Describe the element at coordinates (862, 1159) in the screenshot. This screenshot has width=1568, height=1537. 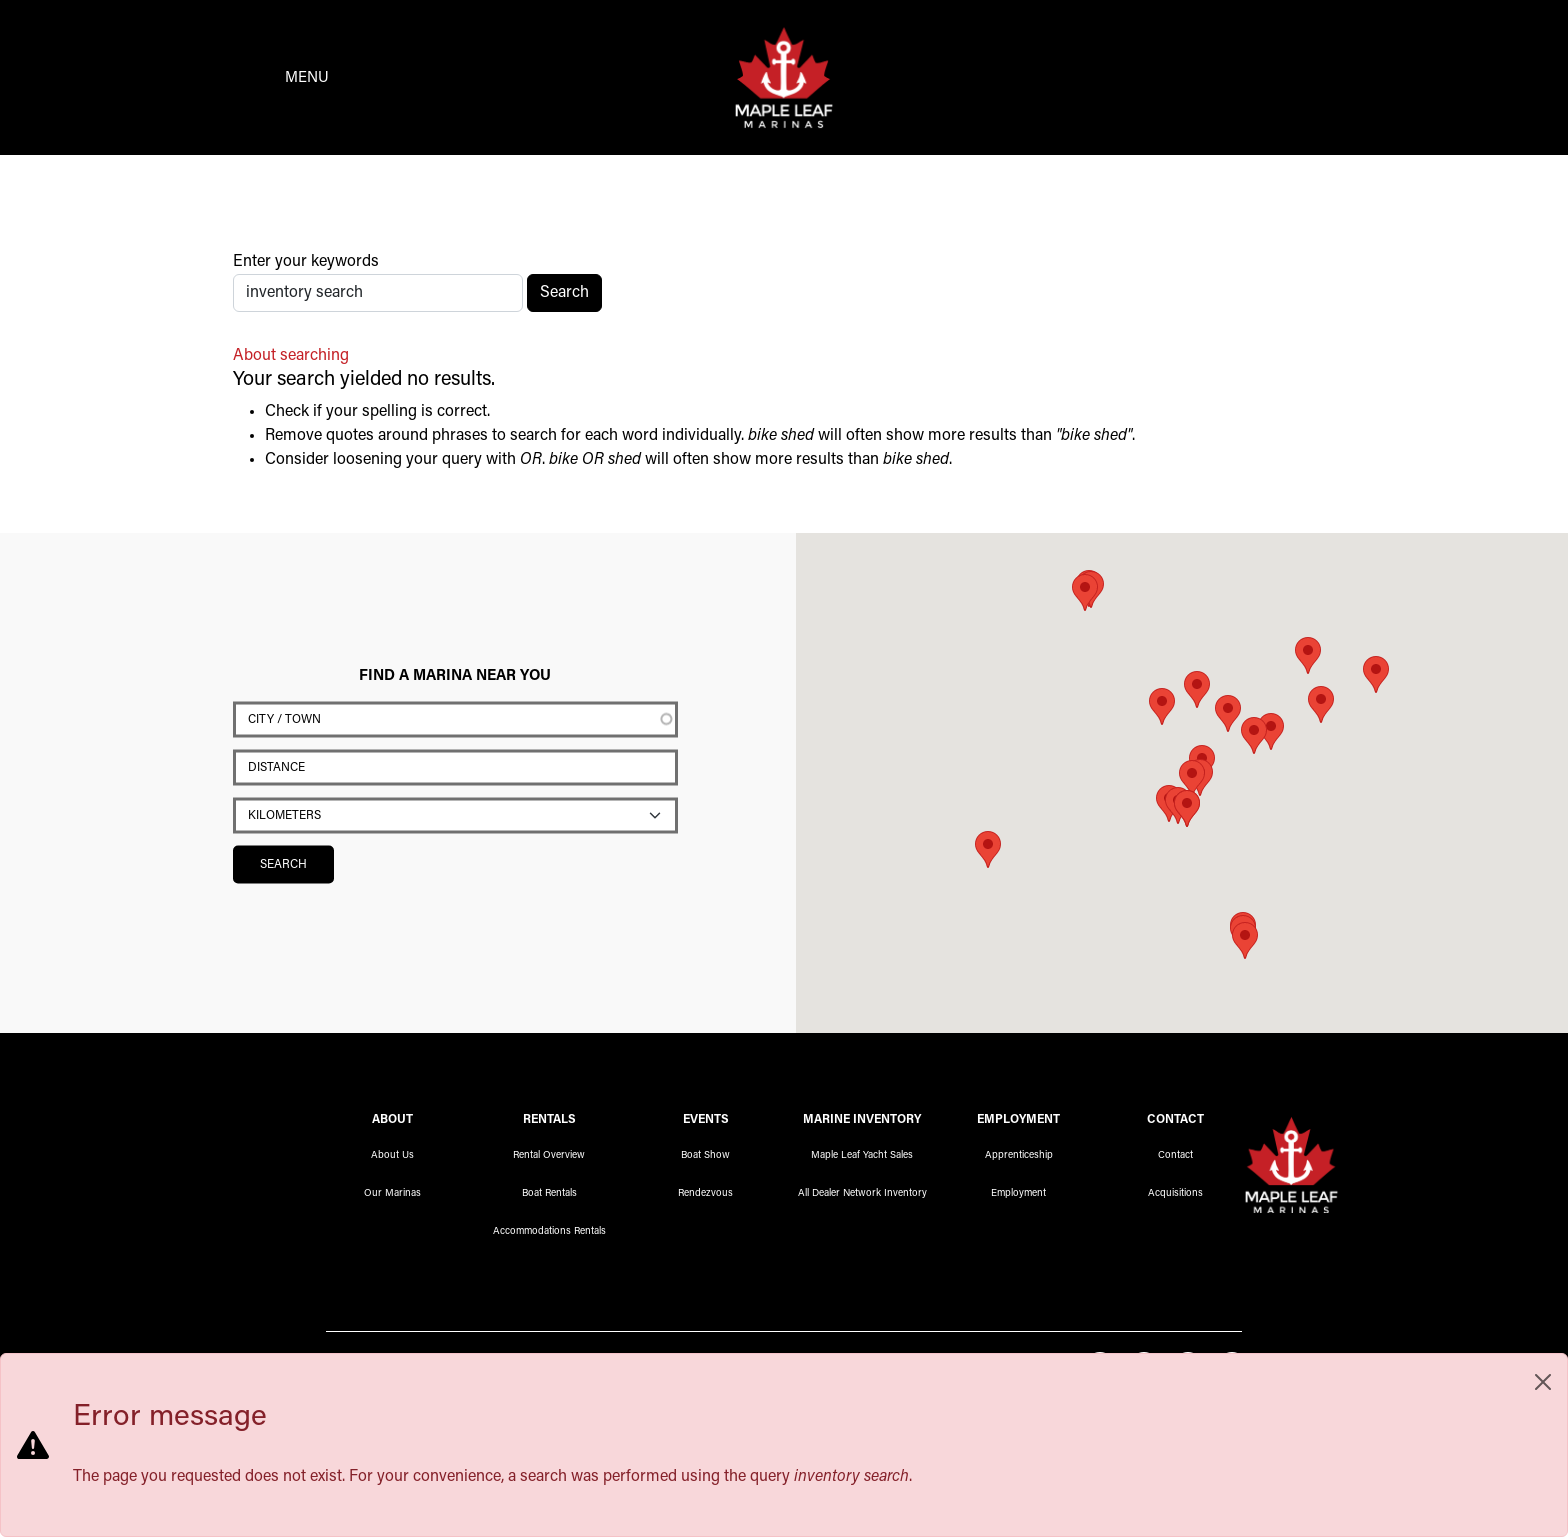
I see `Maple Leaf Yacht Sales` at that location.